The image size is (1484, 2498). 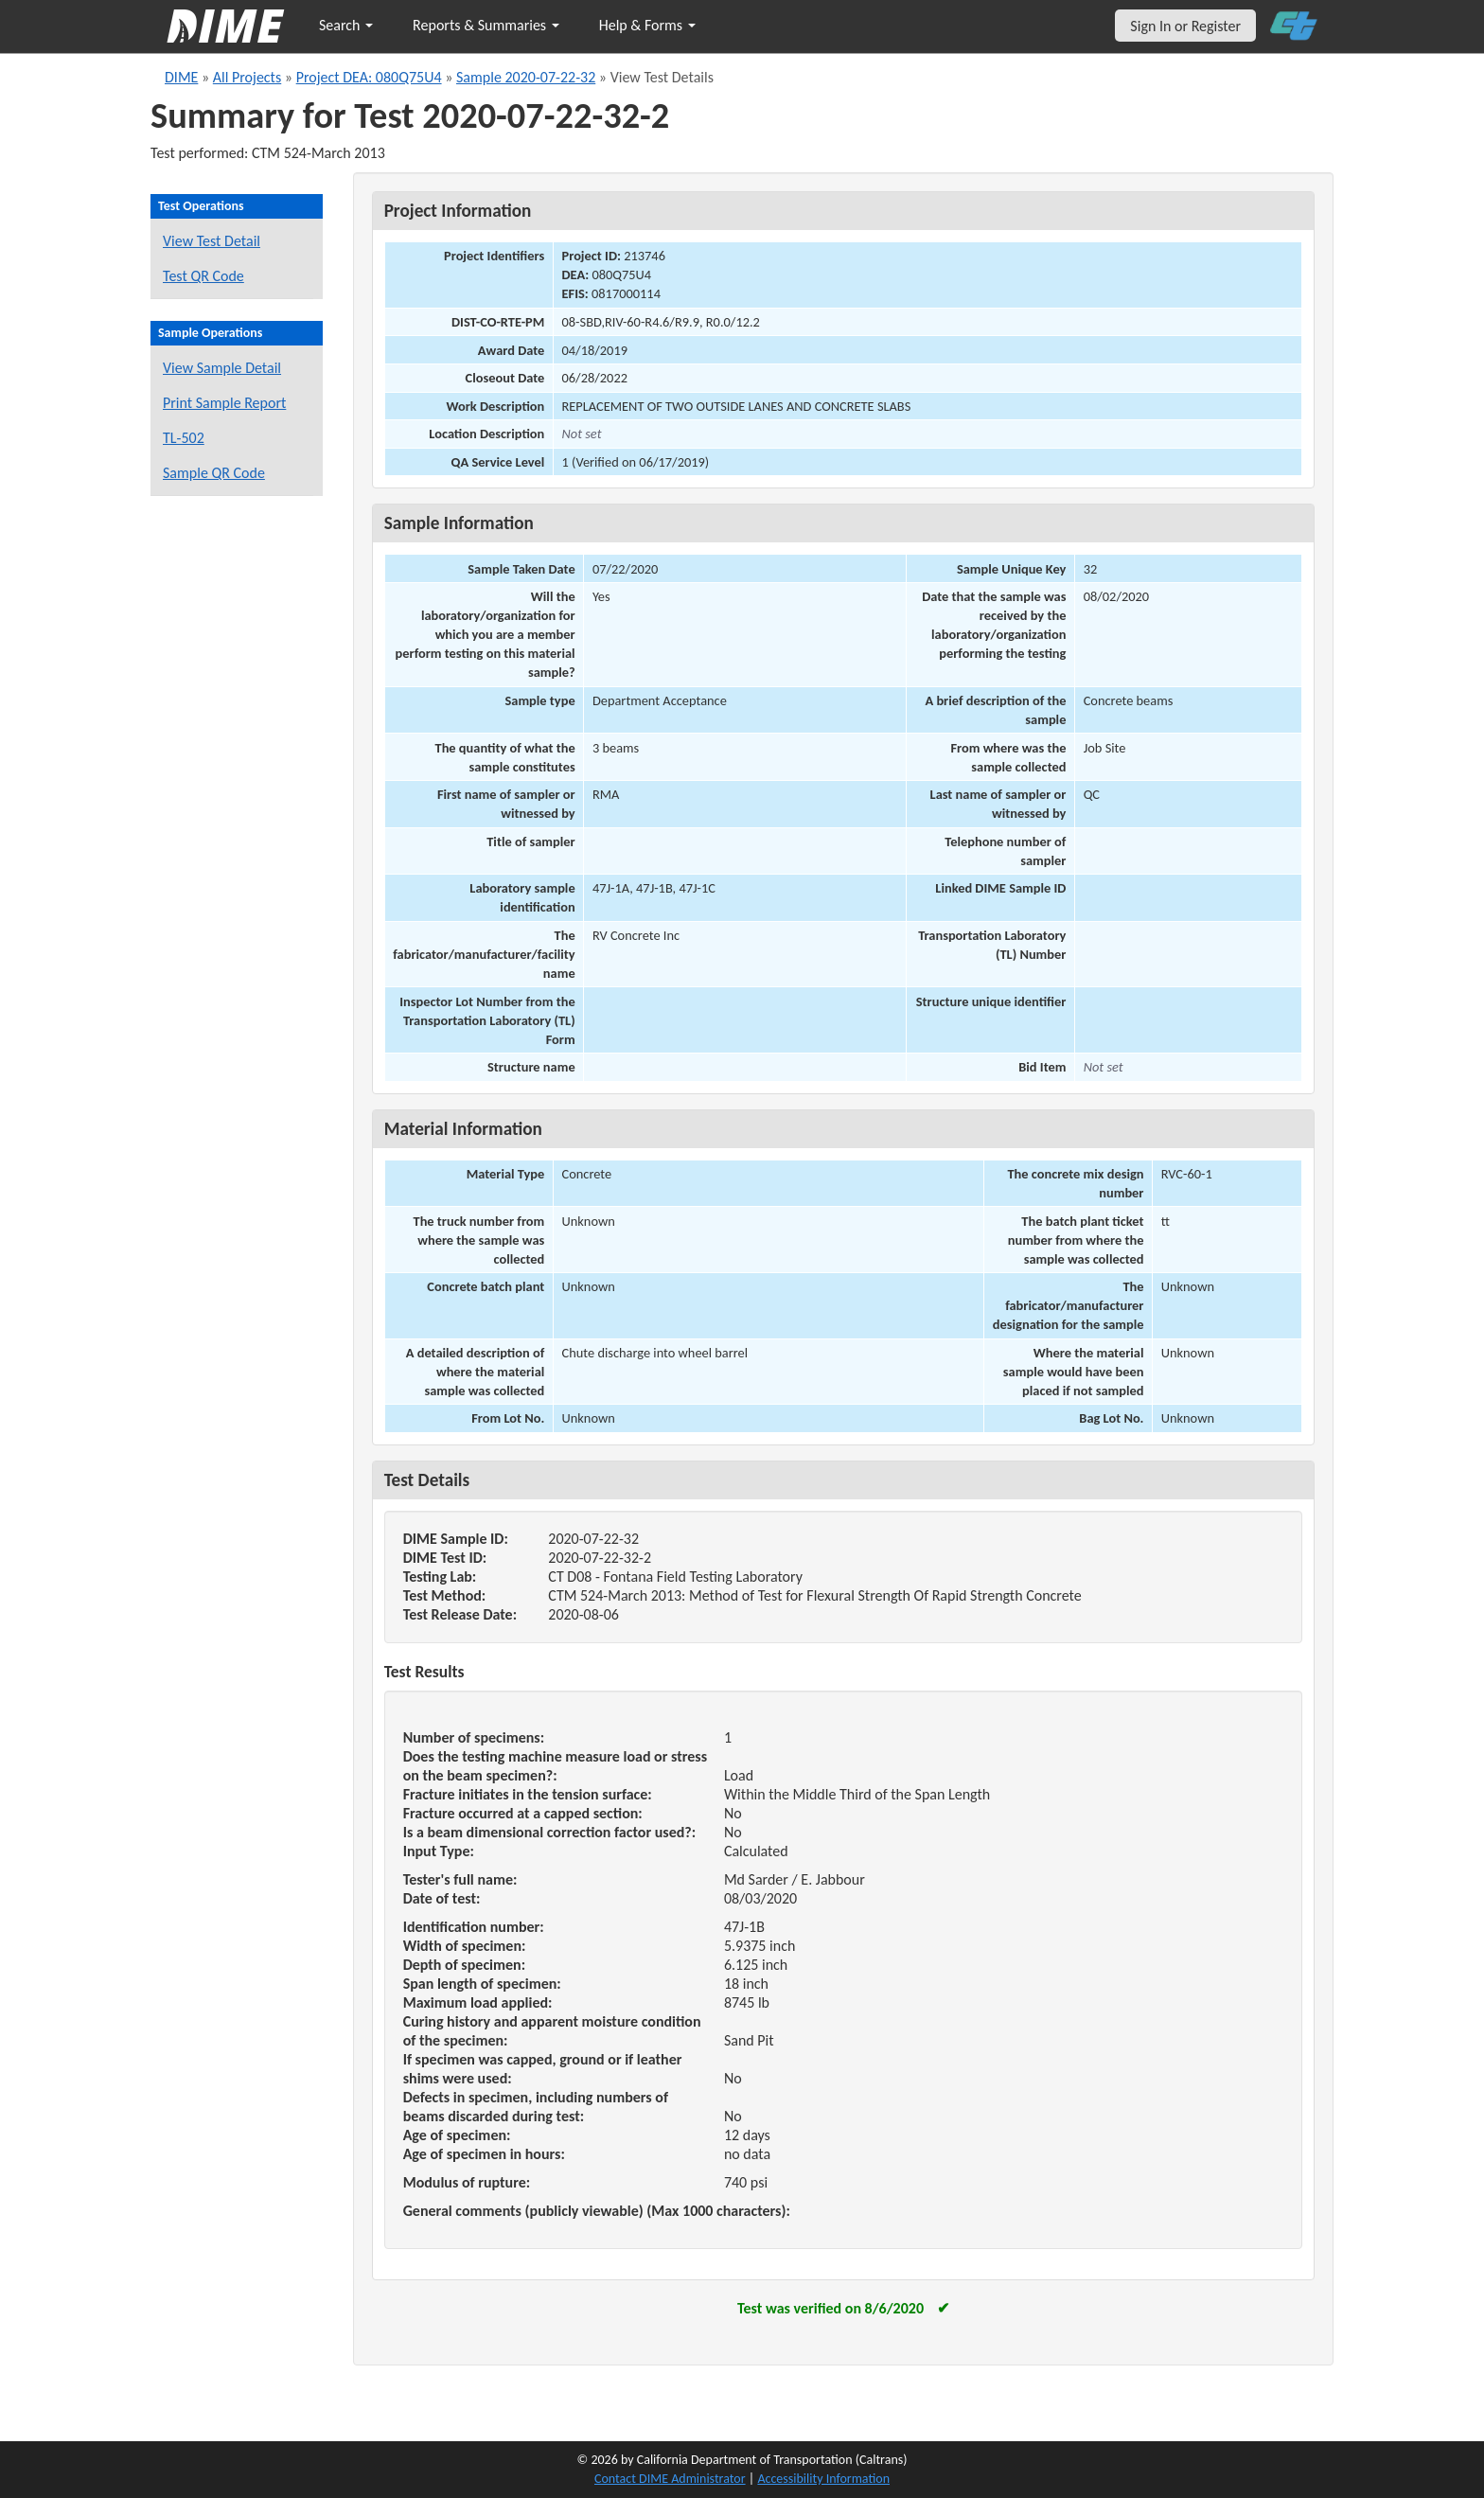 What do you see at coordinates (211, 241) in the screenshot?
I see `View Test Detail` at bounding box center [211, 241].